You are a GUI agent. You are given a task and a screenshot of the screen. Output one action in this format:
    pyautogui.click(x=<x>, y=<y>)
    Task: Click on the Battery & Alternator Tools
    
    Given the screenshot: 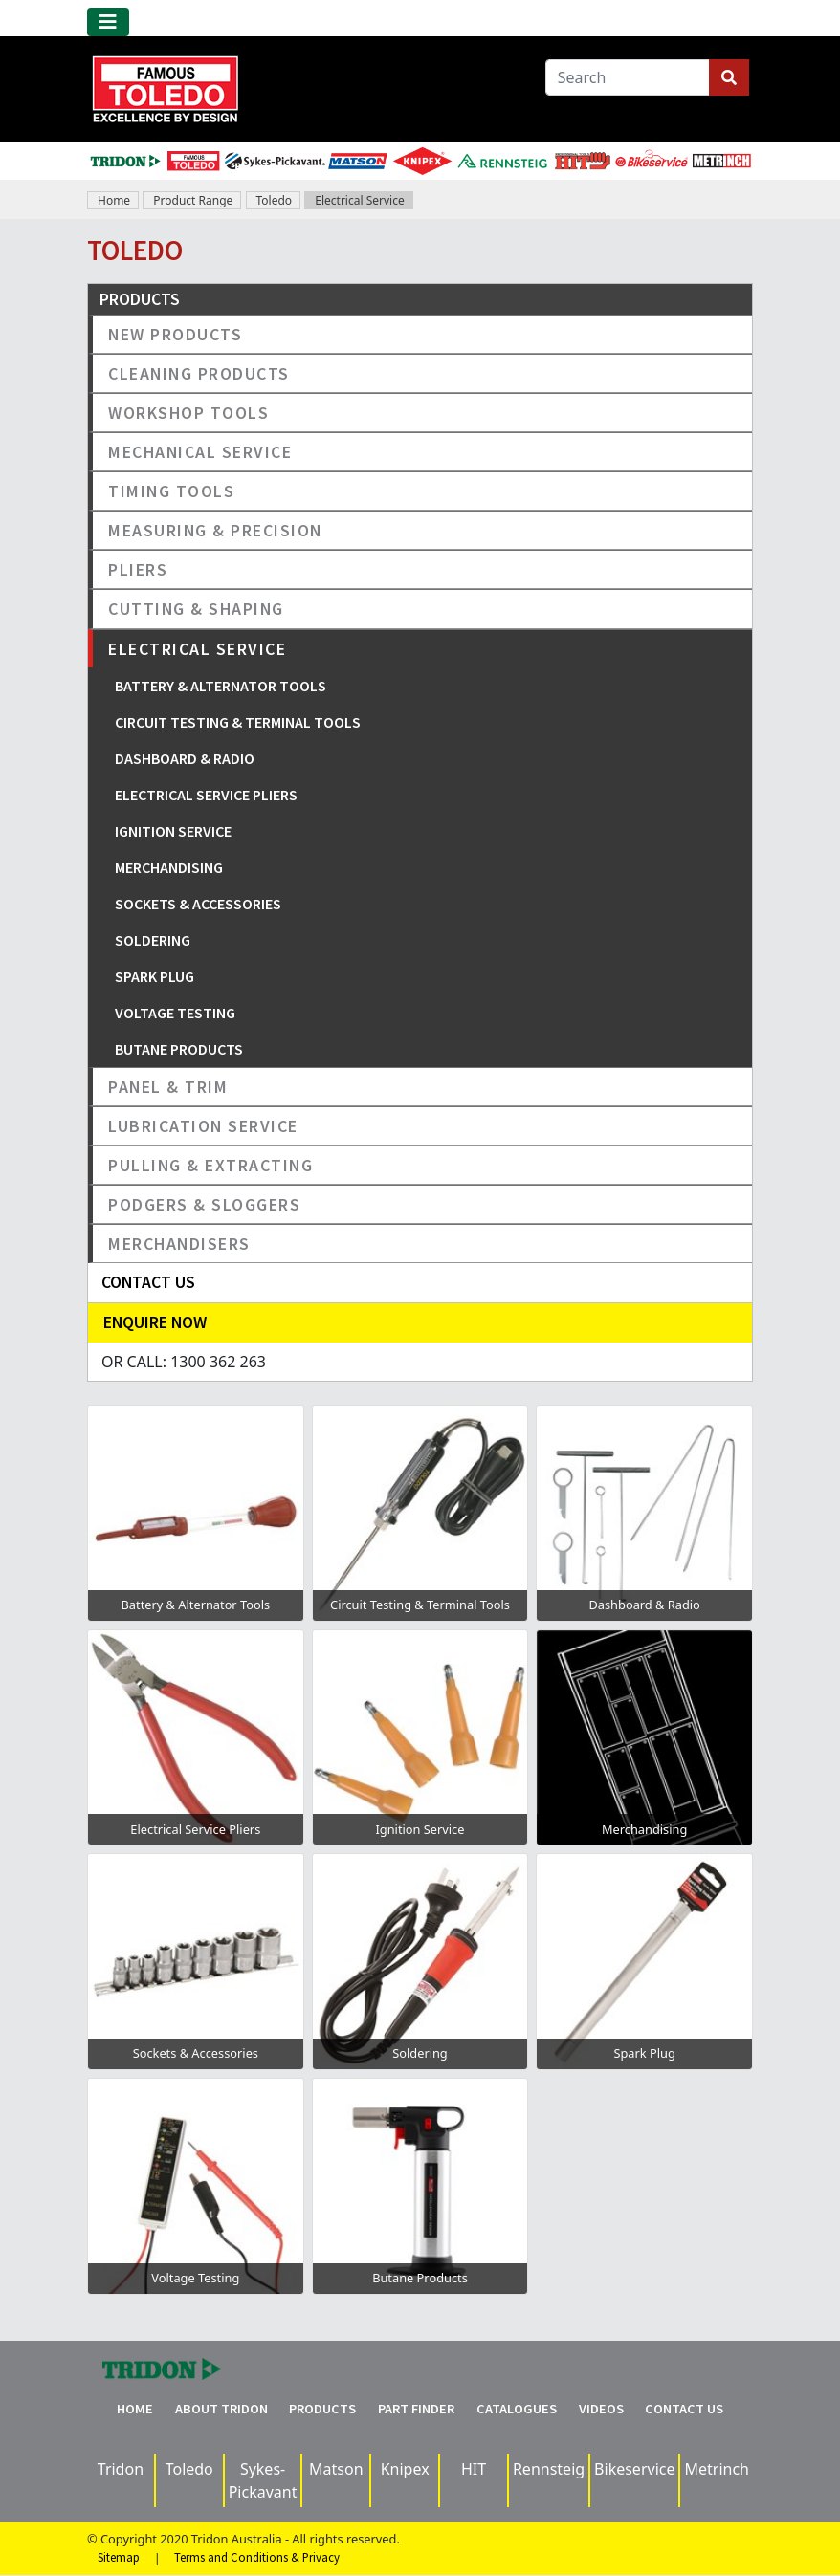 What is the action you would take?
    pyautogui.click(x=220, y=685)
    